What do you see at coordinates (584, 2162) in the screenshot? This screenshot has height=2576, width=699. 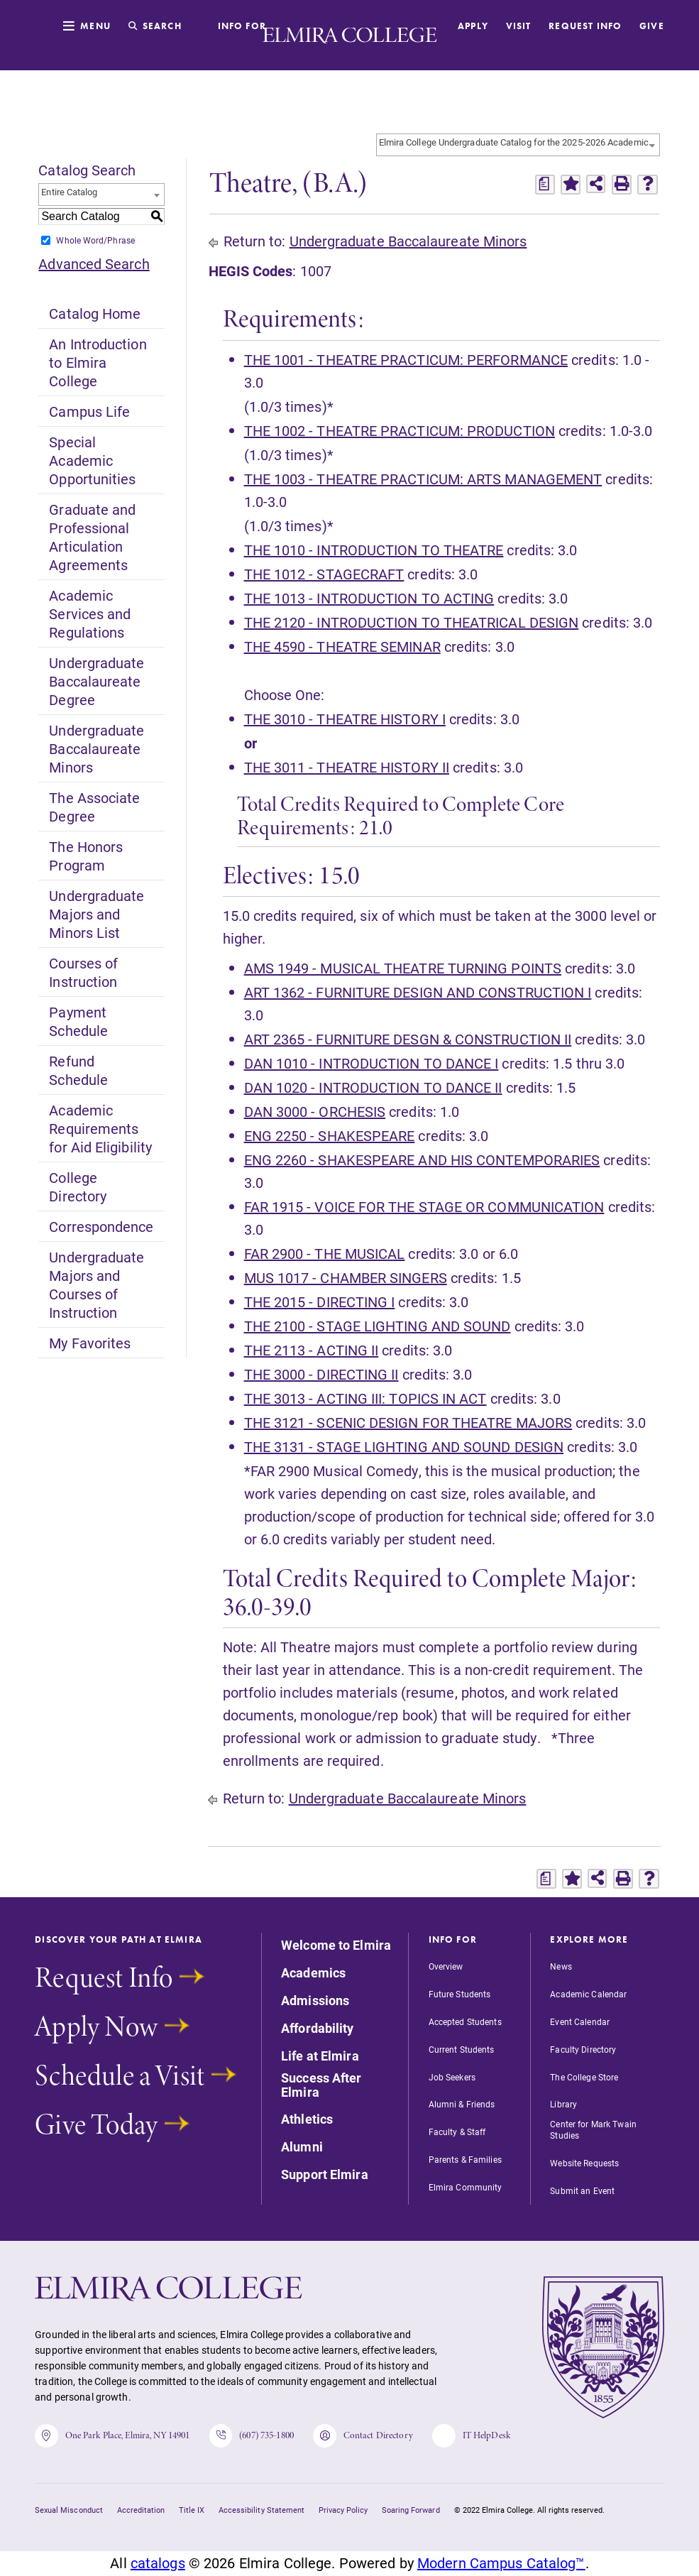 I see `Website Requests` at bounding box center [584, 2162].